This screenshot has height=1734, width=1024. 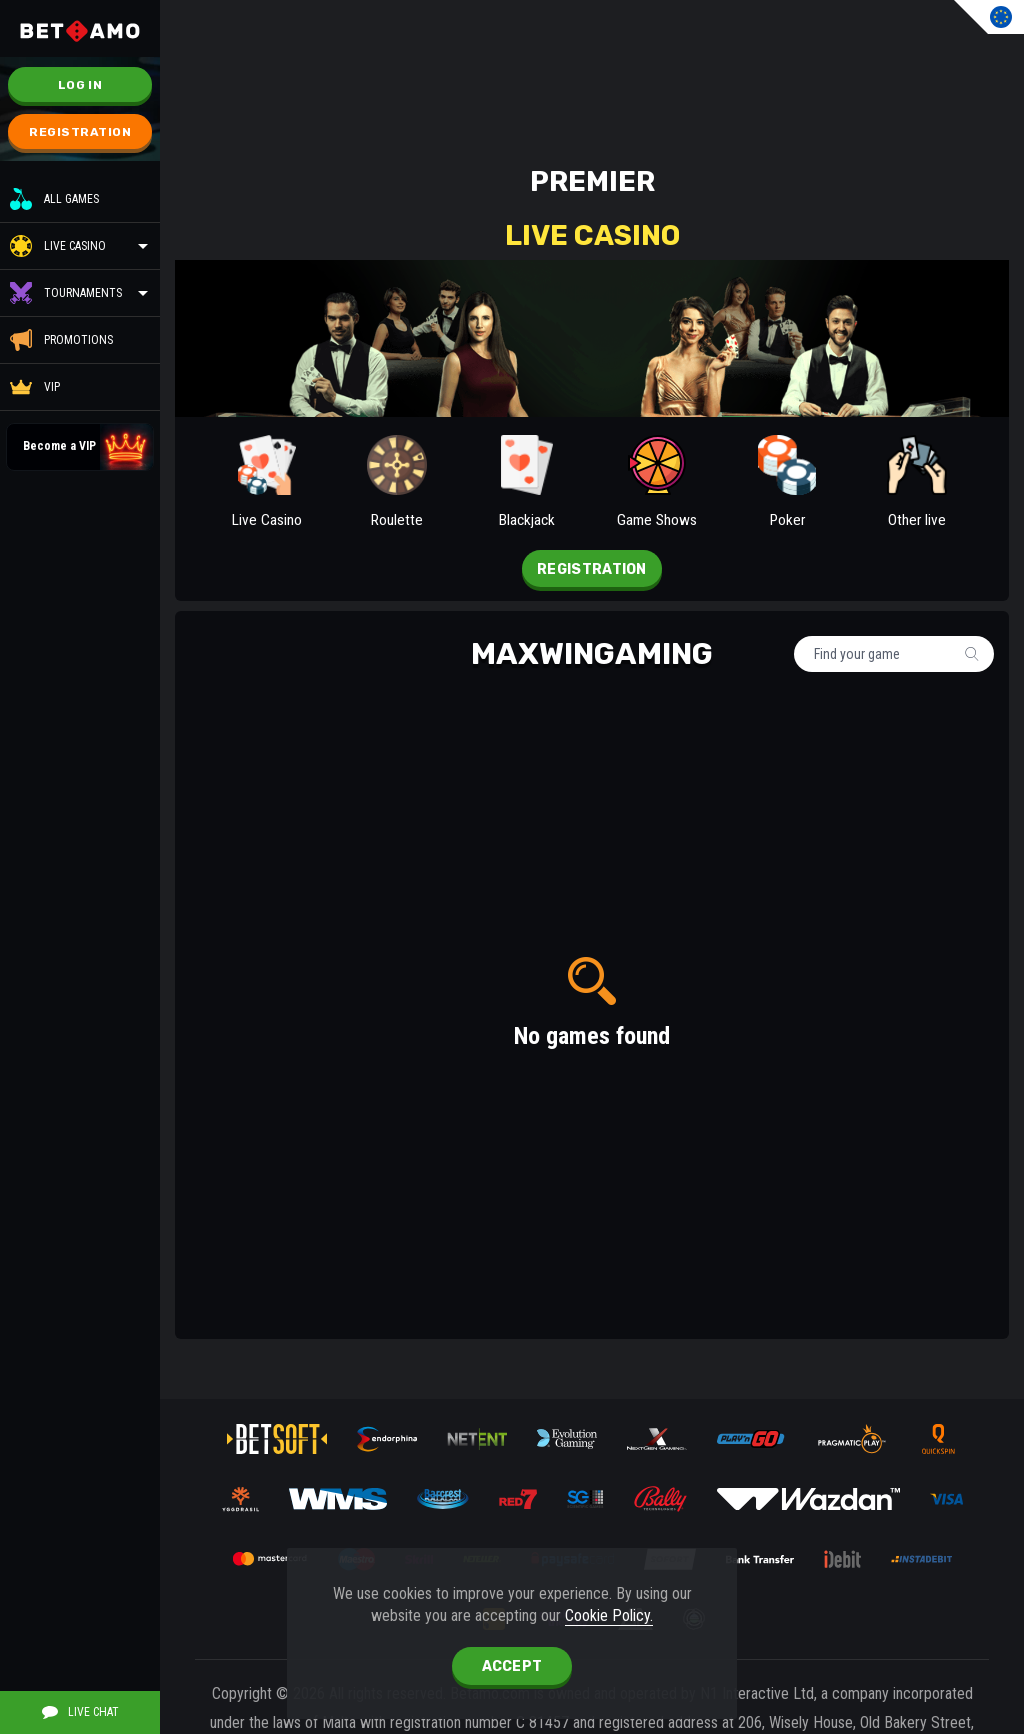 I want to click on accept, so click(x=512, y=1666).